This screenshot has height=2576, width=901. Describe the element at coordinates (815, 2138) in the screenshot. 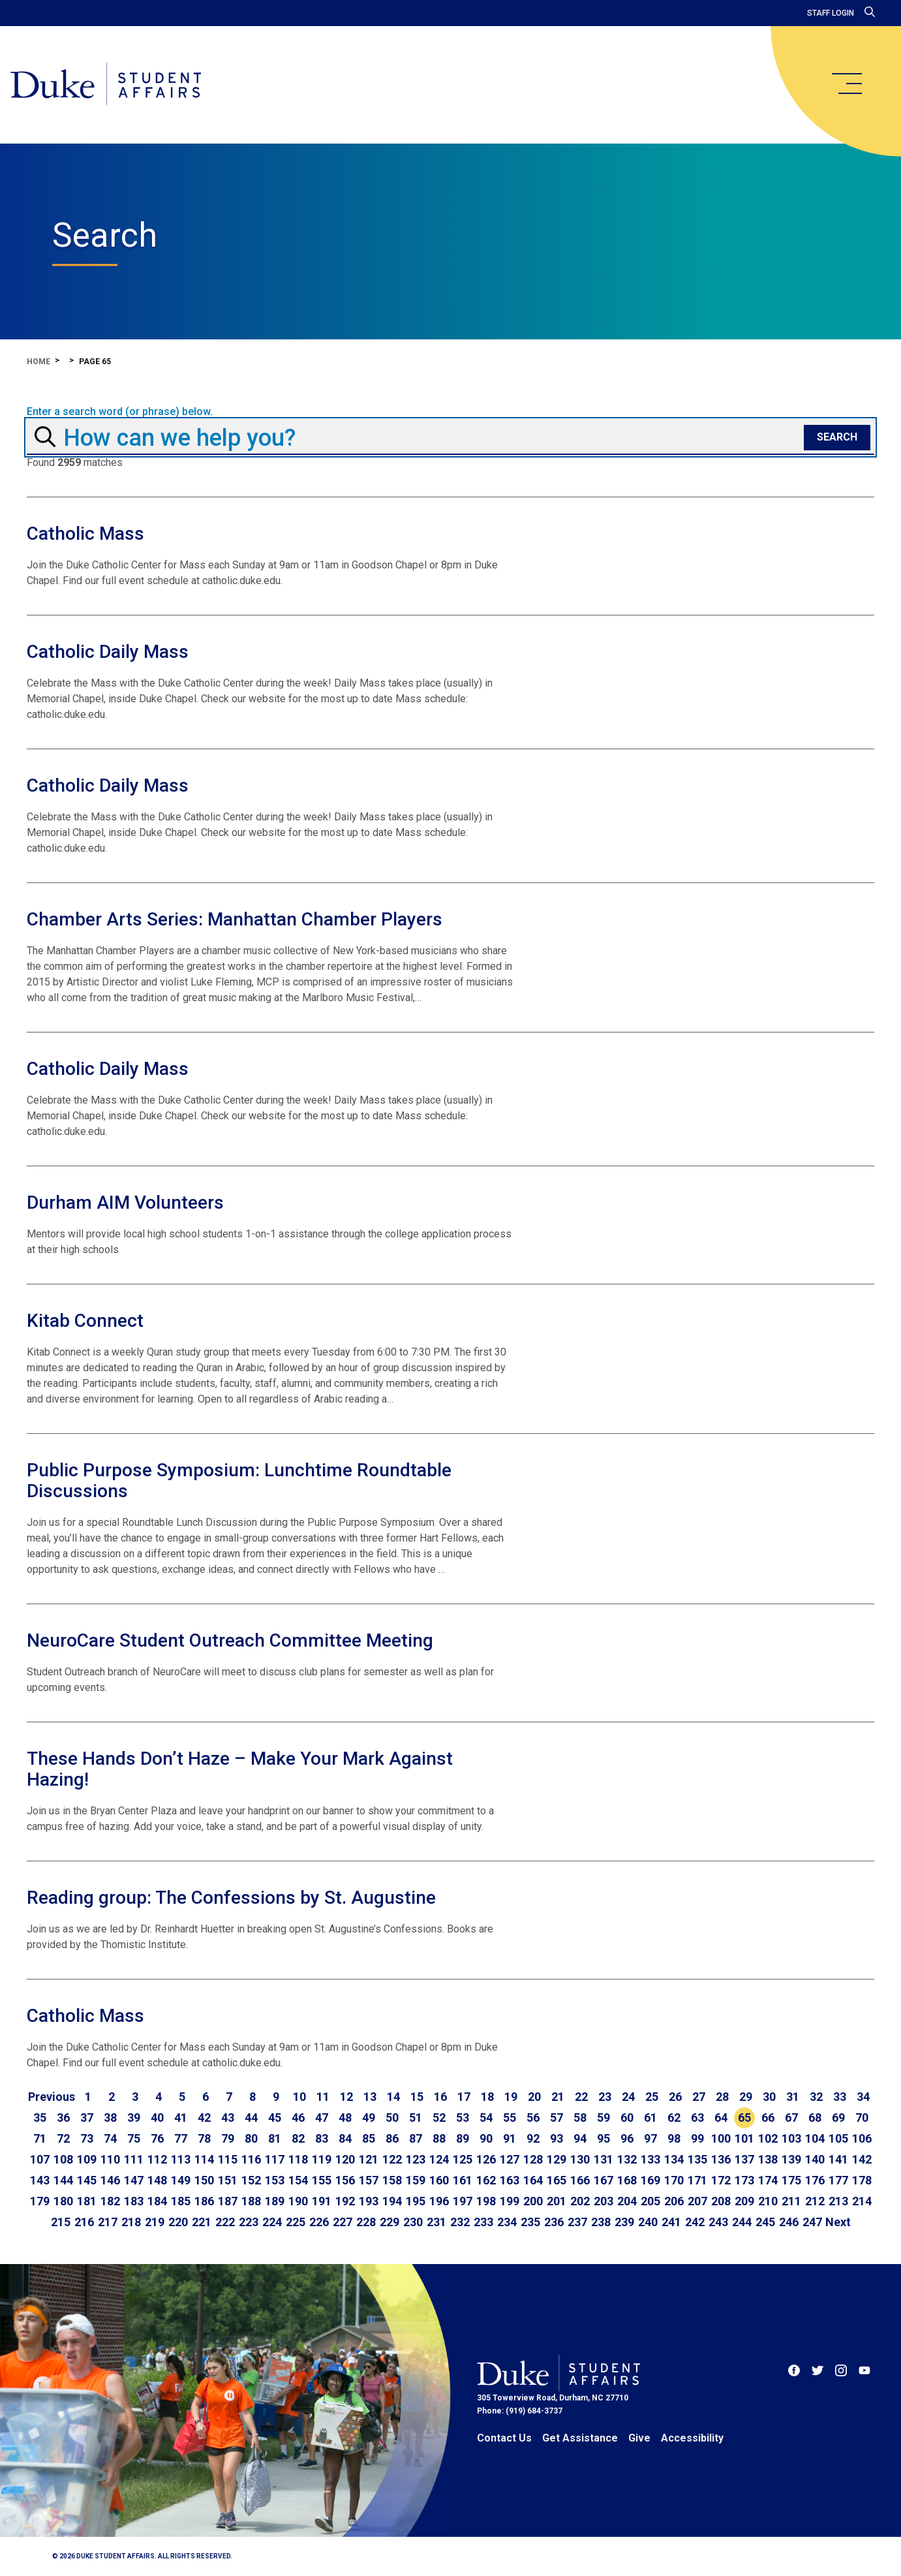

I see `104` at that location.